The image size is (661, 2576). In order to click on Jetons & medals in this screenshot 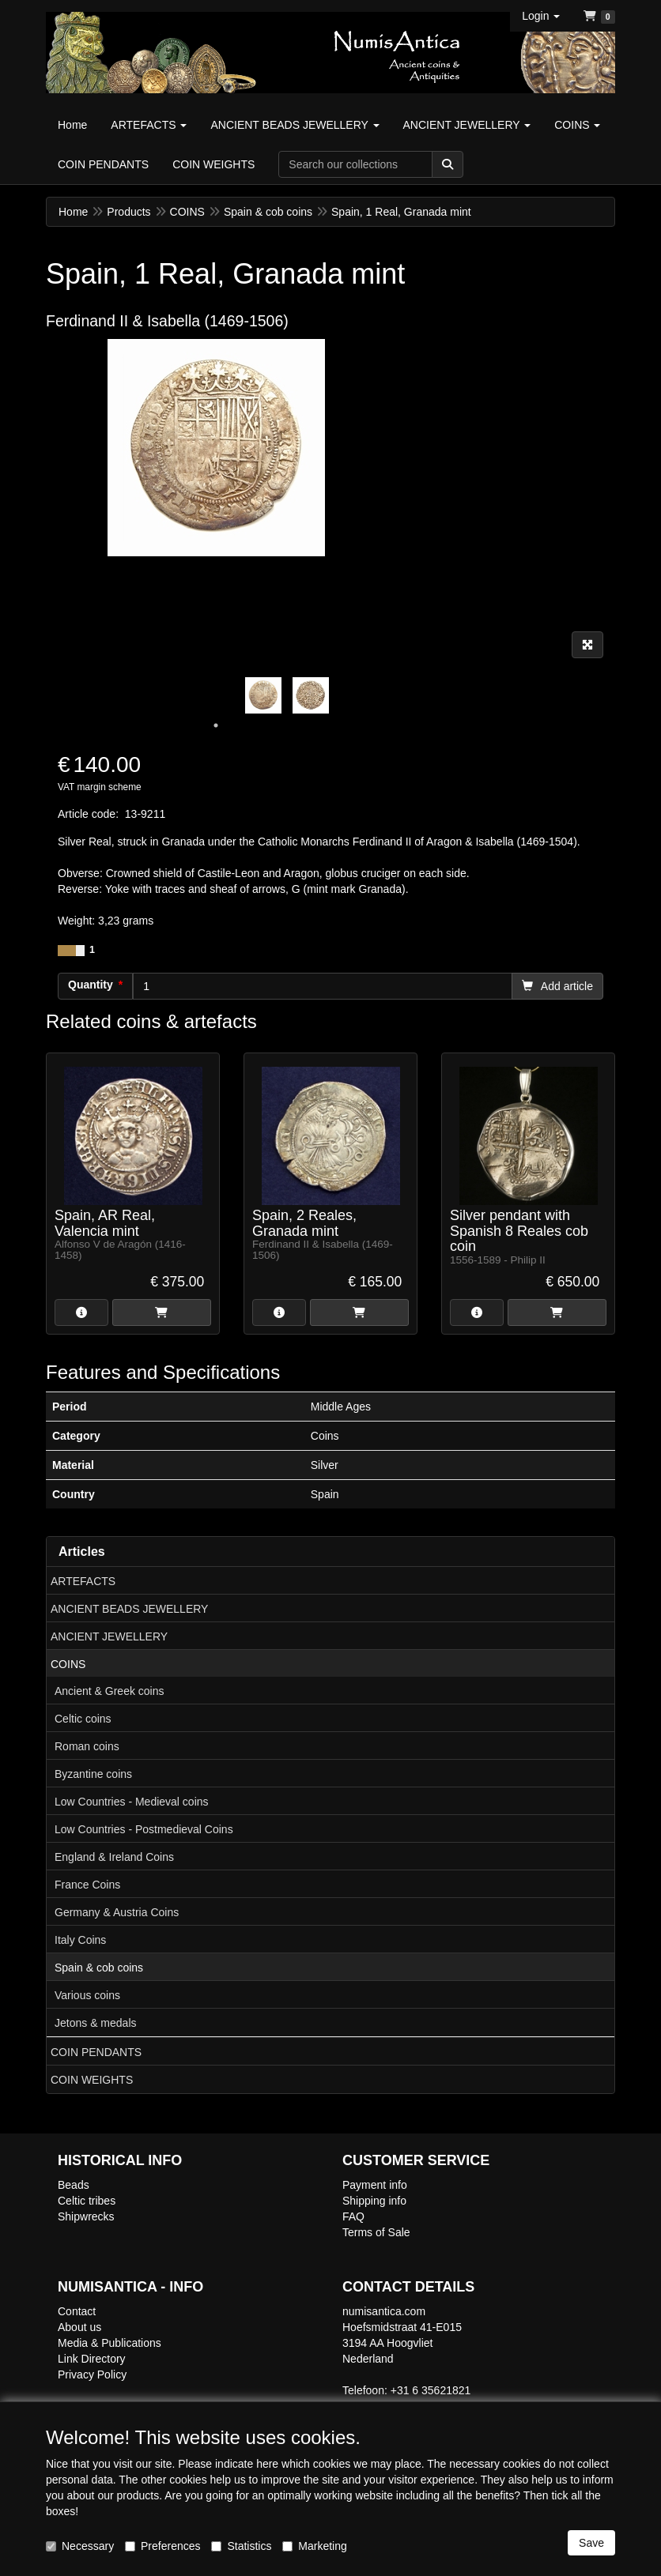, I will do `click(96, 2023)`.